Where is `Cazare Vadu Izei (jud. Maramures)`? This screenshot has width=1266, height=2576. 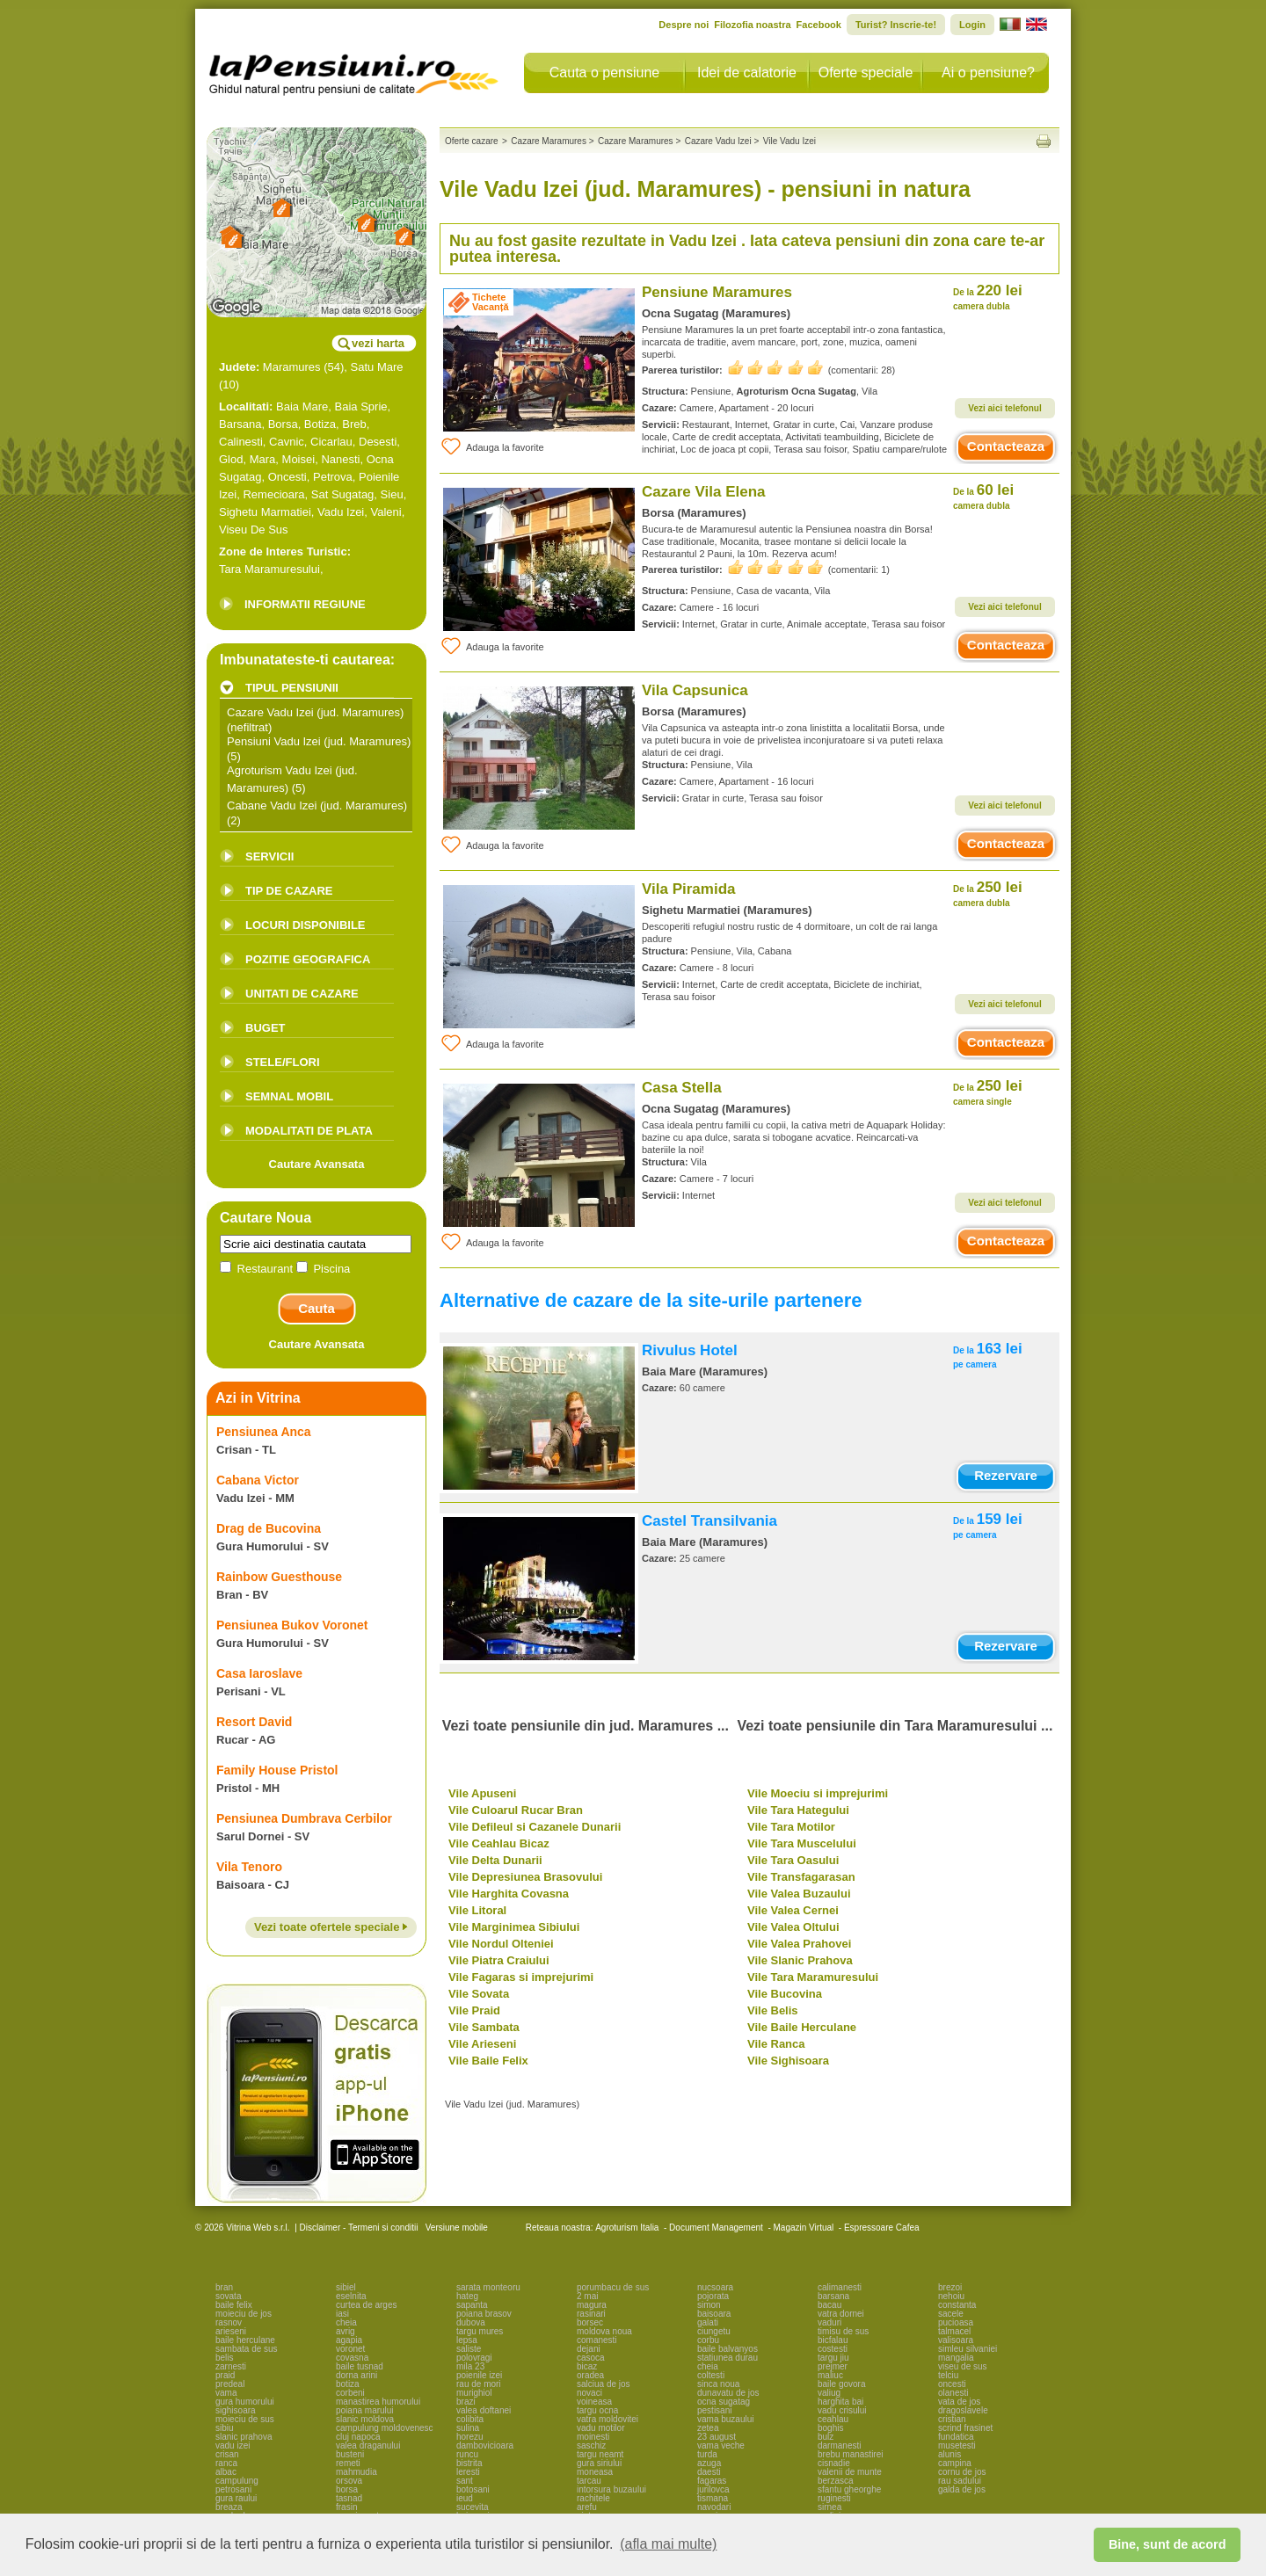 Cazare Vadu Izei (jud. Maramures) is located at coordinates (315, 712).